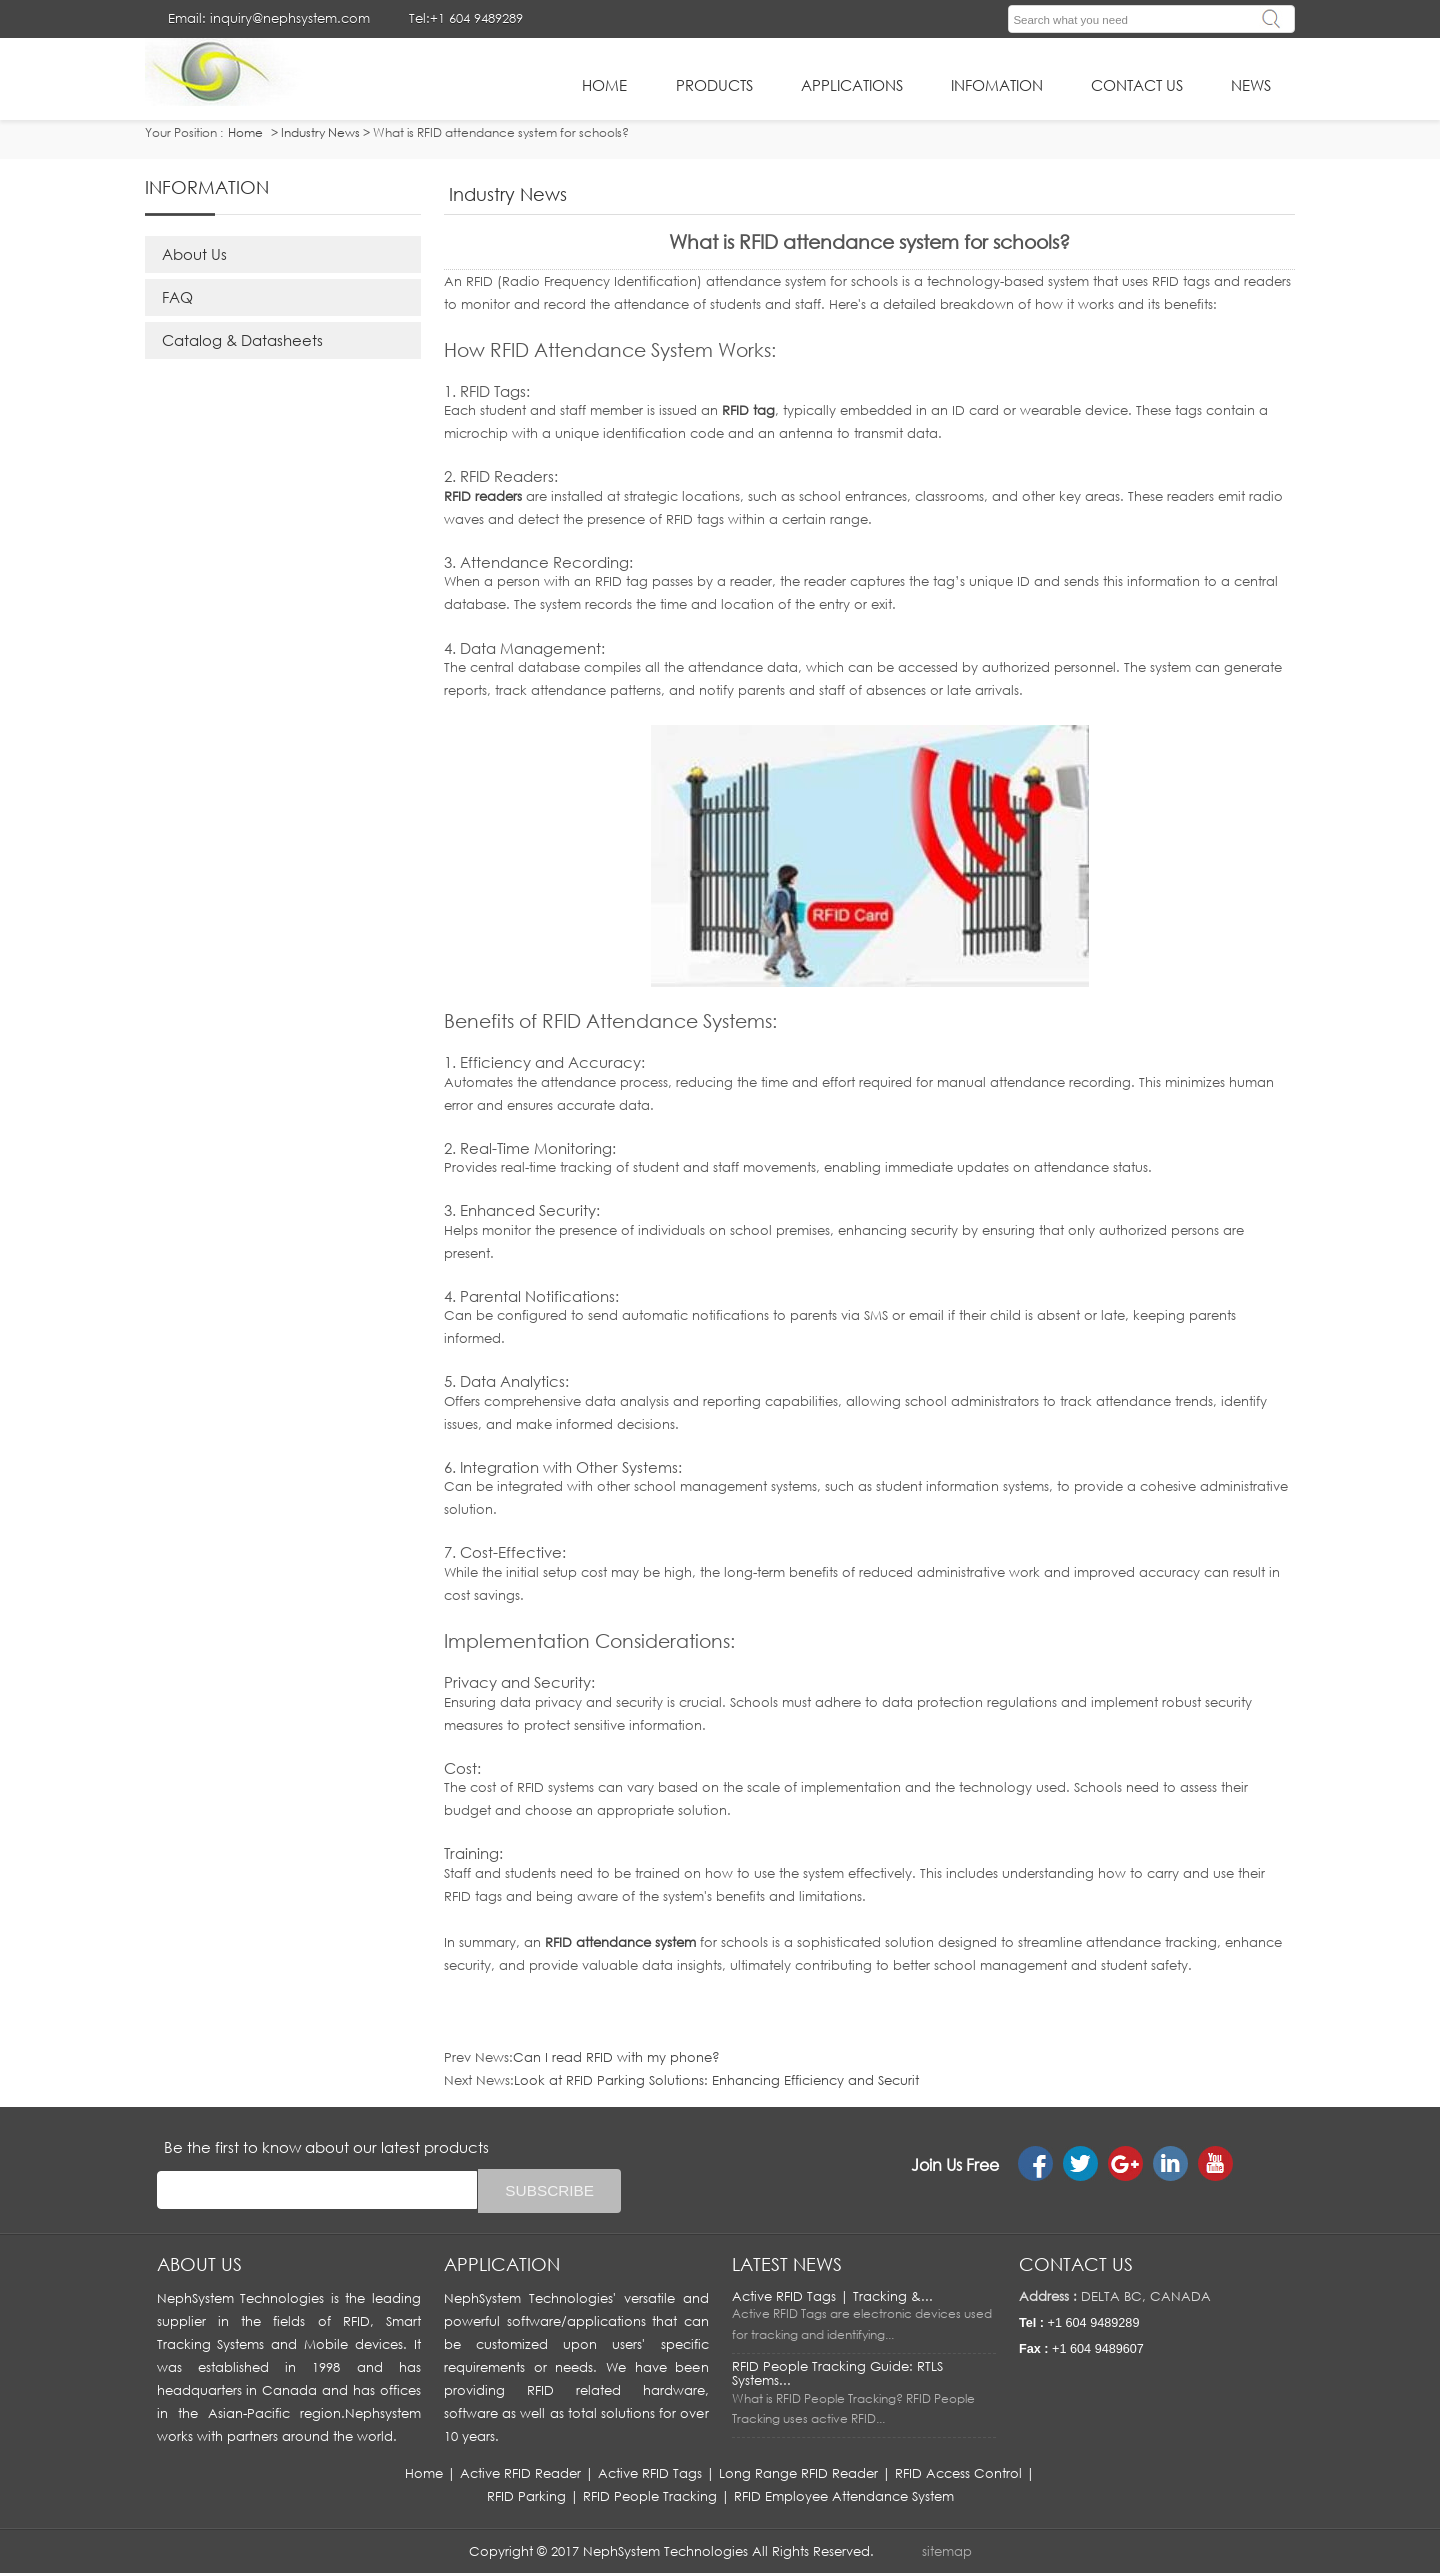 This screenshot has height=2573, width=1440. What do you see at coordinates (748, 410) in the screenshot?
I see `RFID tag` at bounding box center [748, 410].